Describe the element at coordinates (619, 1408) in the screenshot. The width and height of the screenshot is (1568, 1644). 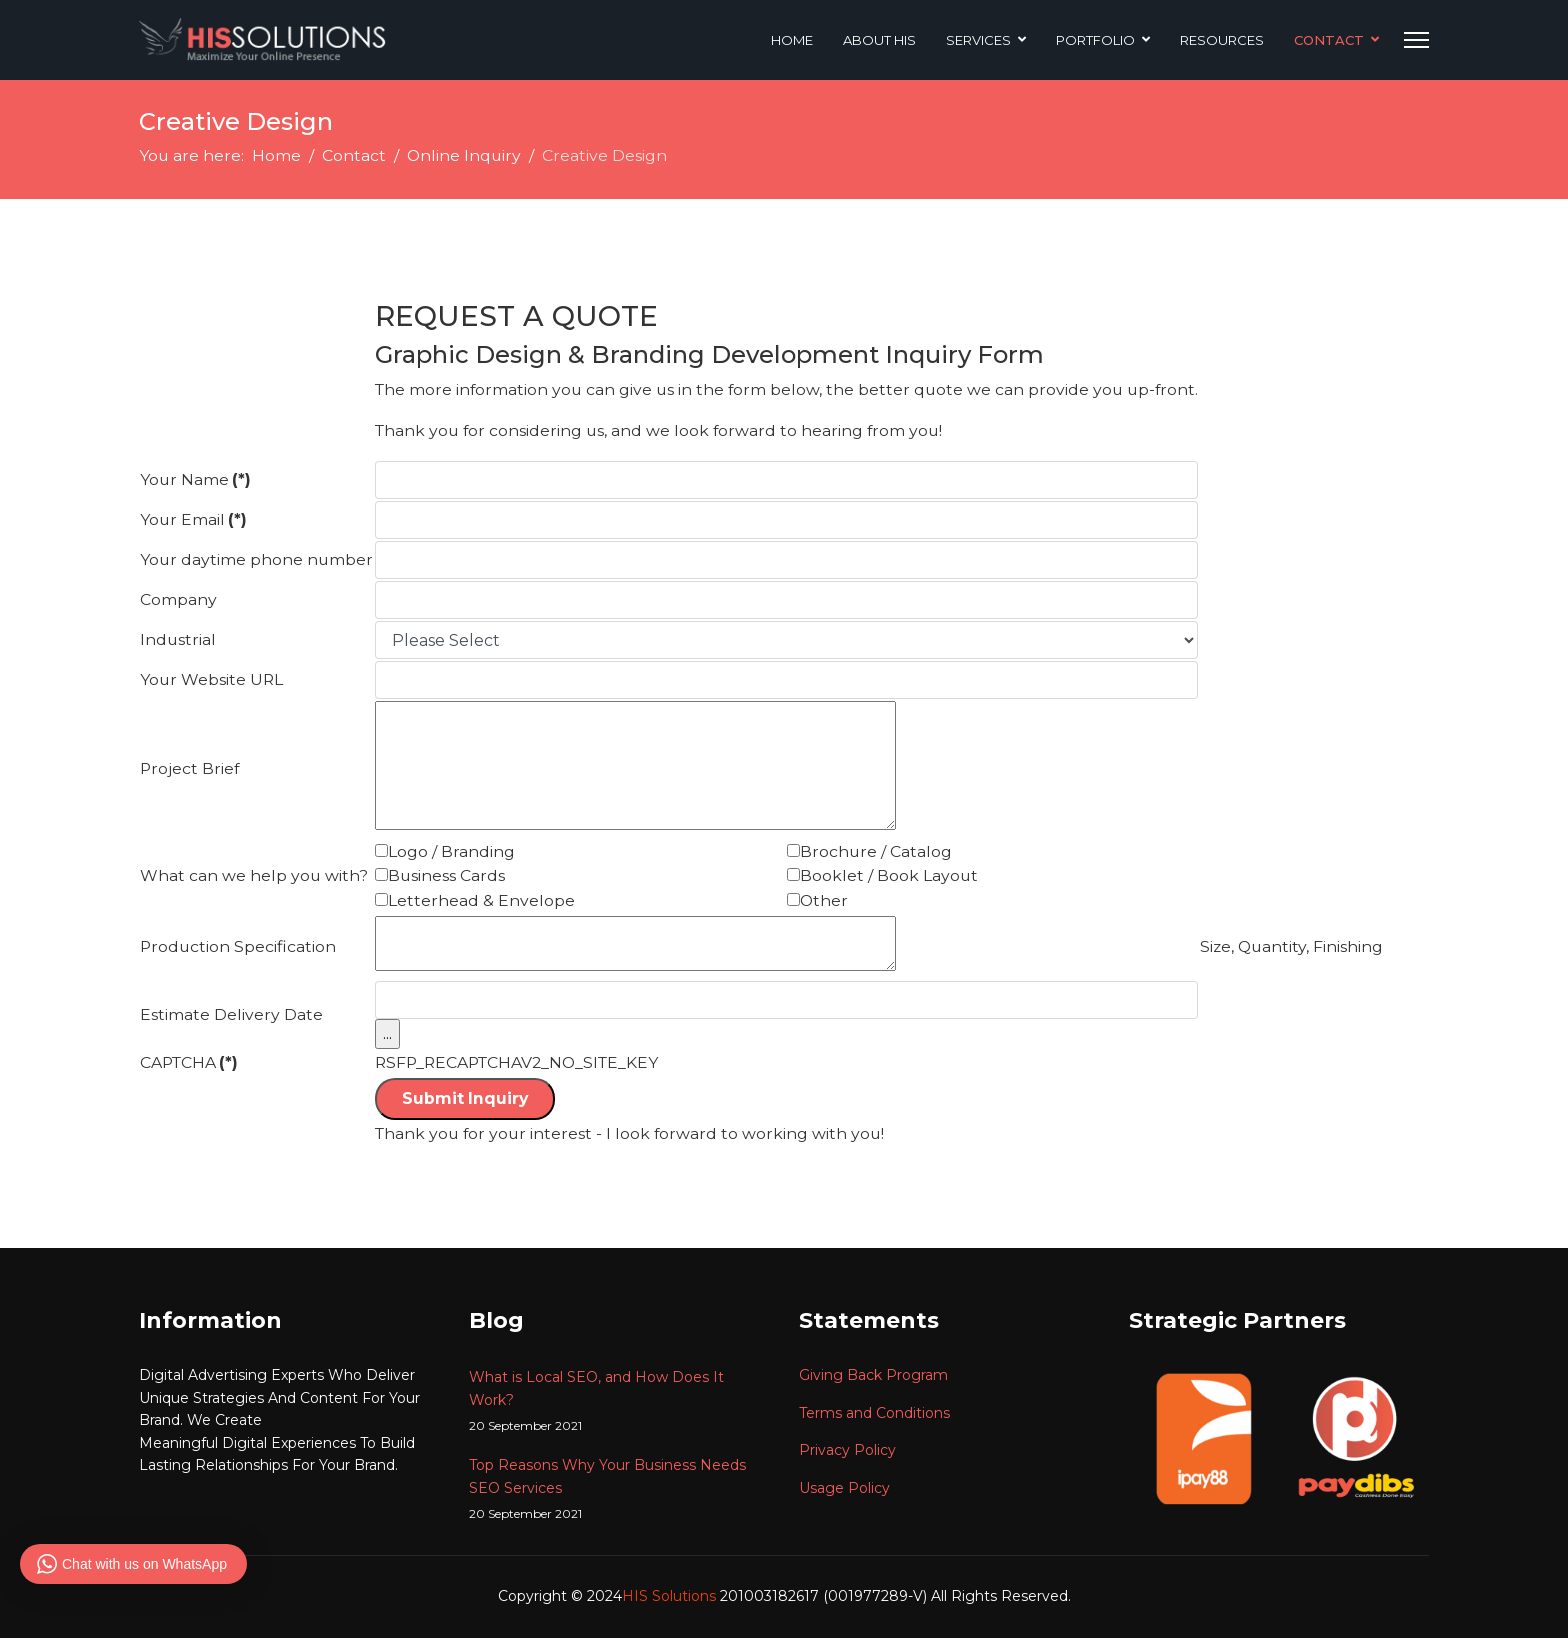
I see `What is Local SEO, and How Does It Work?` at that location.